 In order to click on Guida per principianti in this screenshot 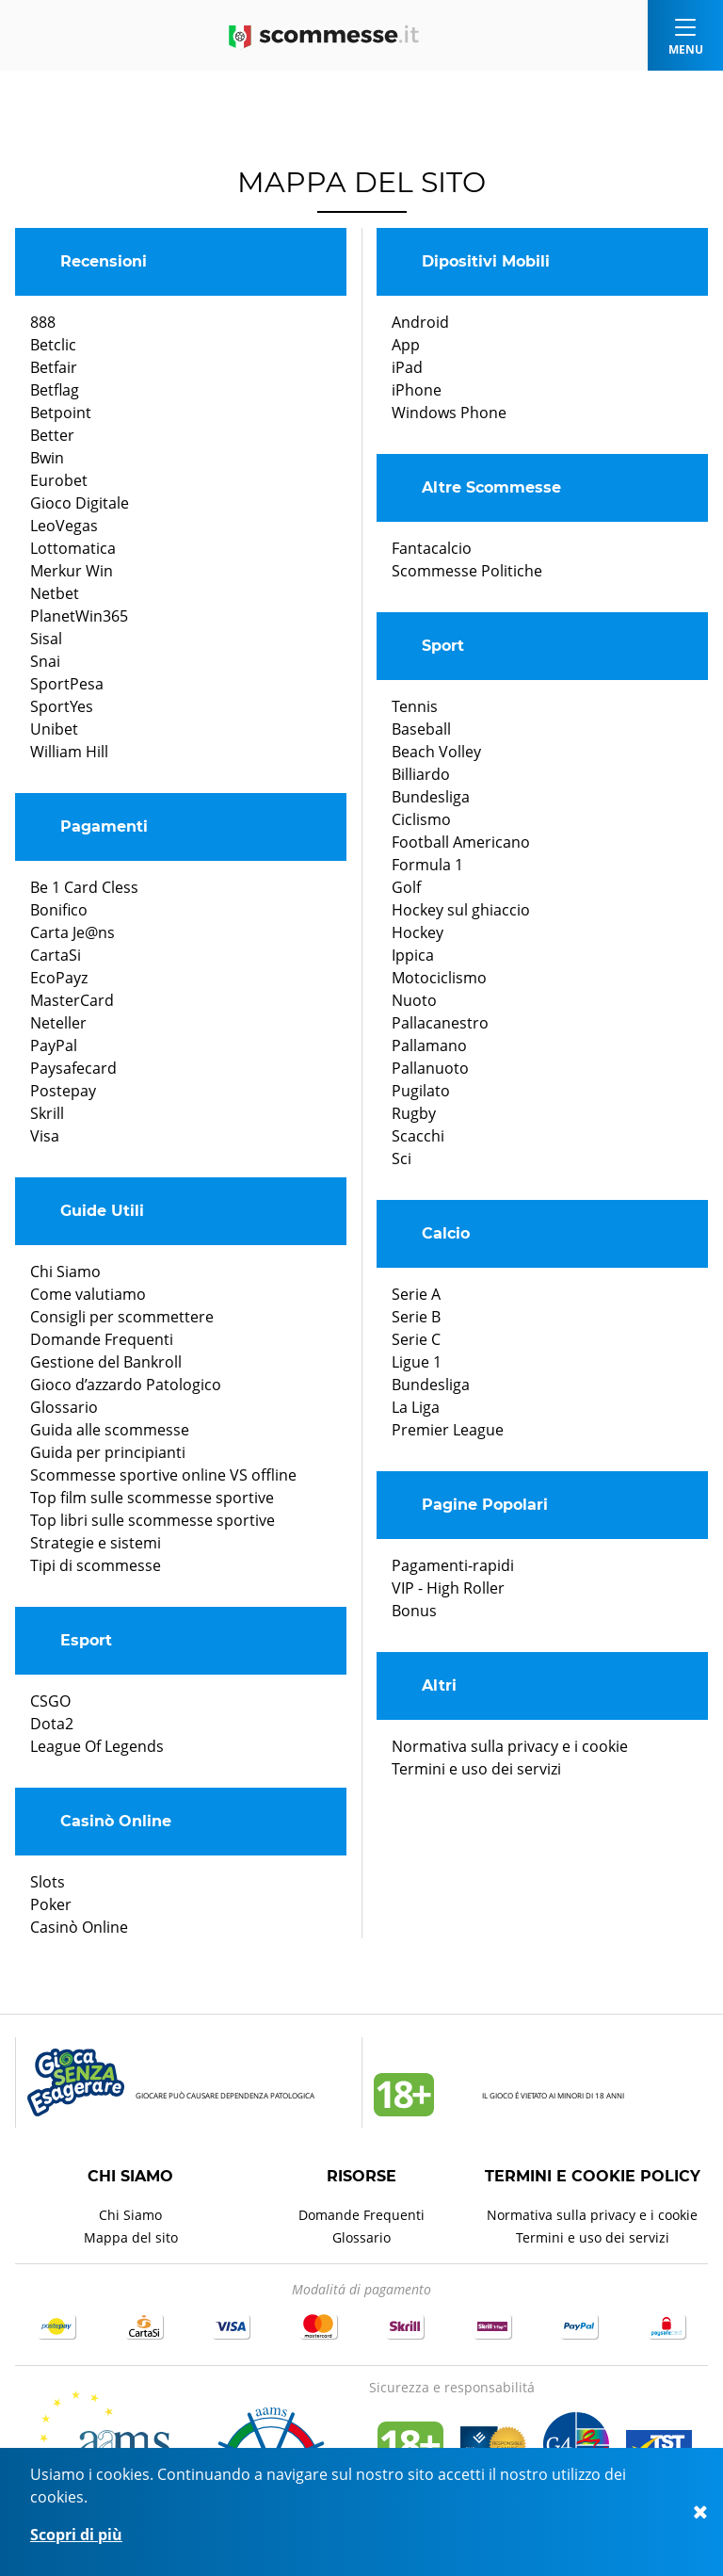, I will do `click(107, 1452)`.